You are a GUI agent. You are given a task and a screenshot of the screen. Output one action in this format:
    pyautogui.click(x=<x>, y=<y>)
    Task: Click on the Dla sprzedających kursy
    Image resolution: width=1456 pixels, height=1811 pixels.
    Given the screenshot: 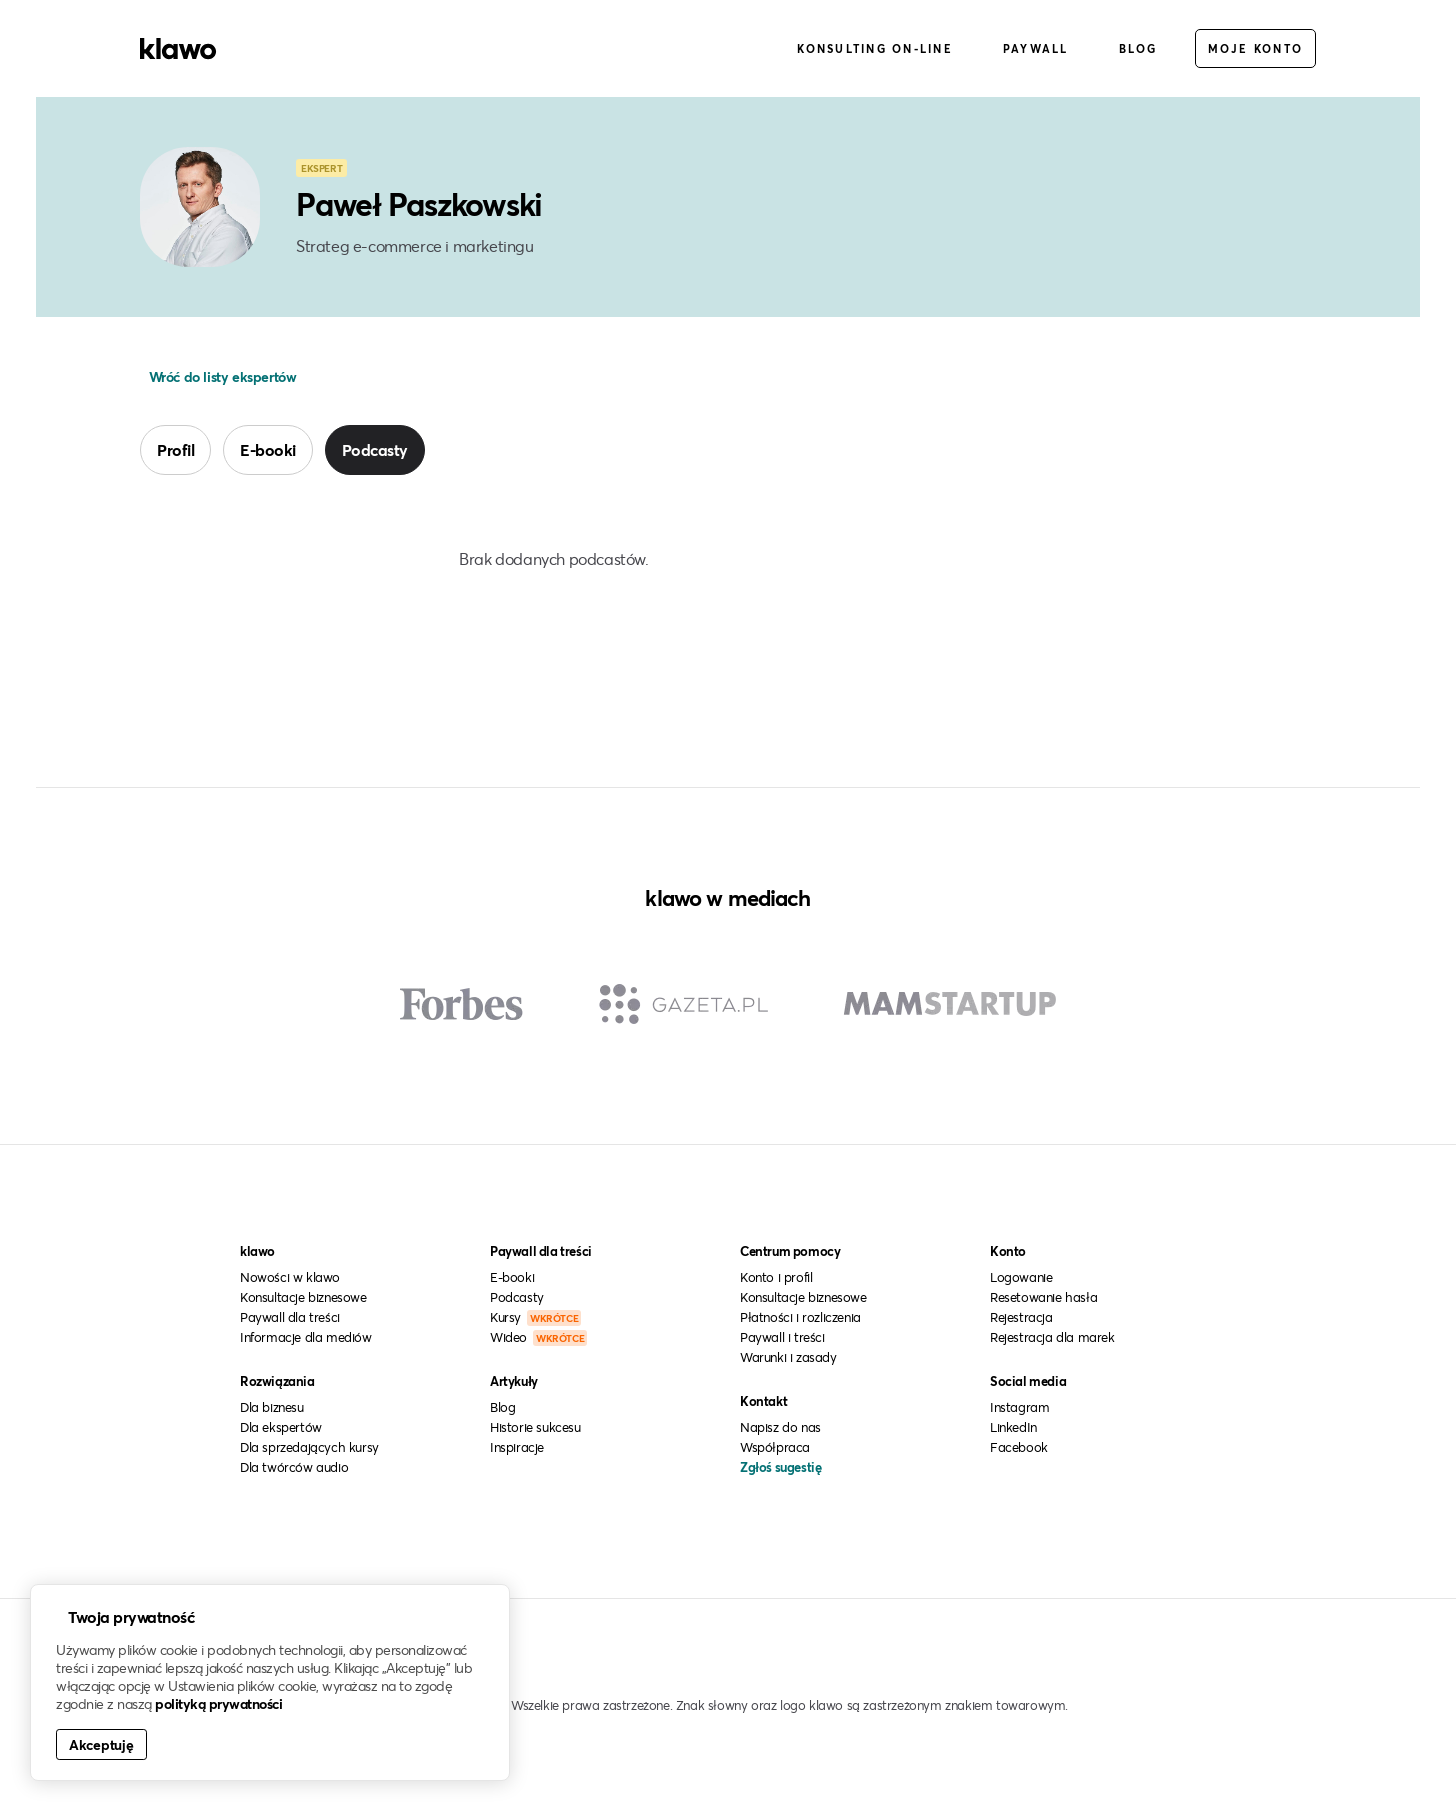 What is the action you would take?
    pyautogui.click(x=309, y=1447)
    